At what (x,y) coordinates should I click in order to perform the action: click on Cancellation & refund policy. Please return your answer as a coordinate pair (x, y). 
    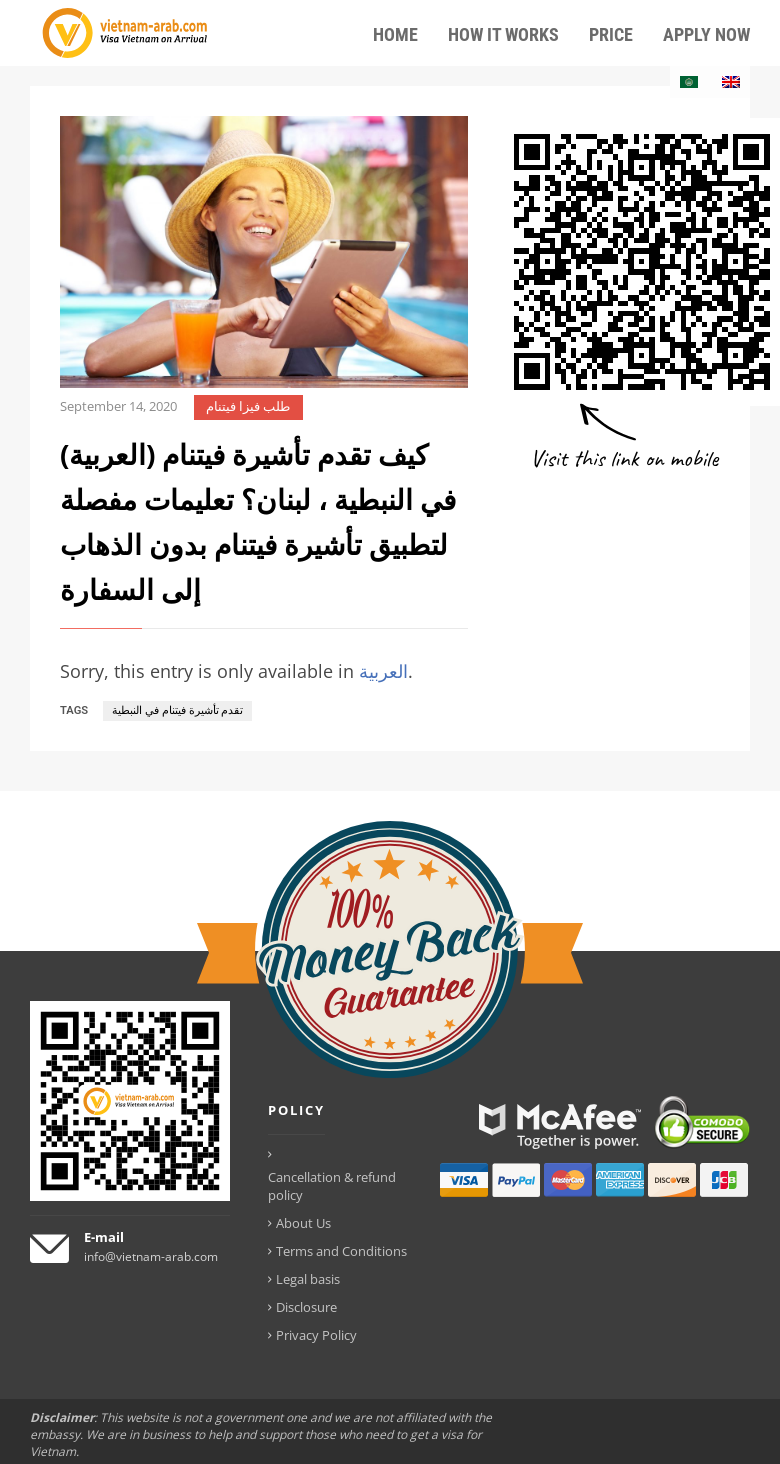
    Looking at the image, I should click on (332, 1186).